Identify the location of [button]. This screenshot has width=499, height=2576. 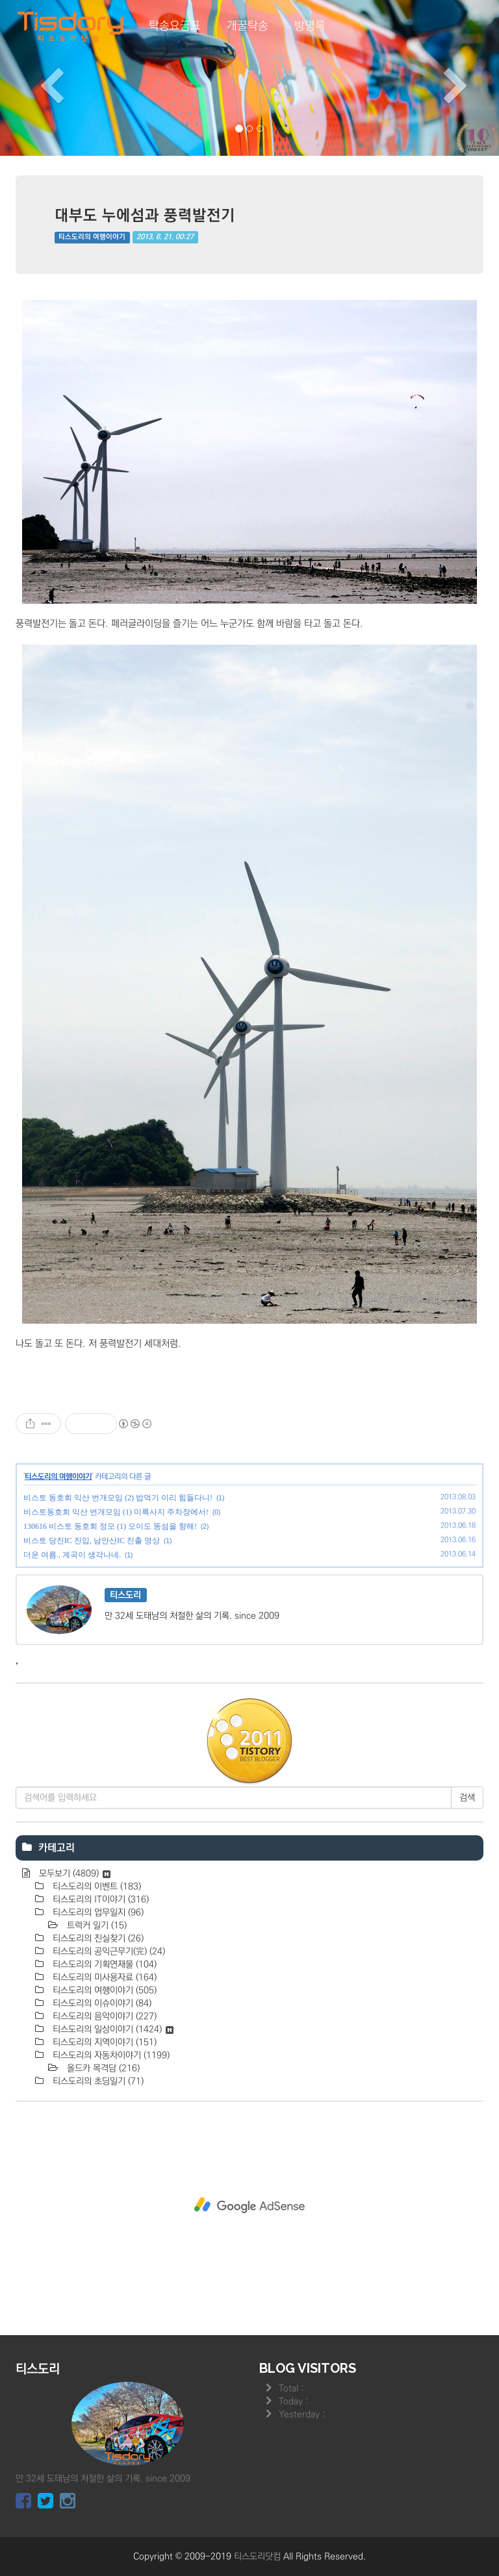
(37, 78).